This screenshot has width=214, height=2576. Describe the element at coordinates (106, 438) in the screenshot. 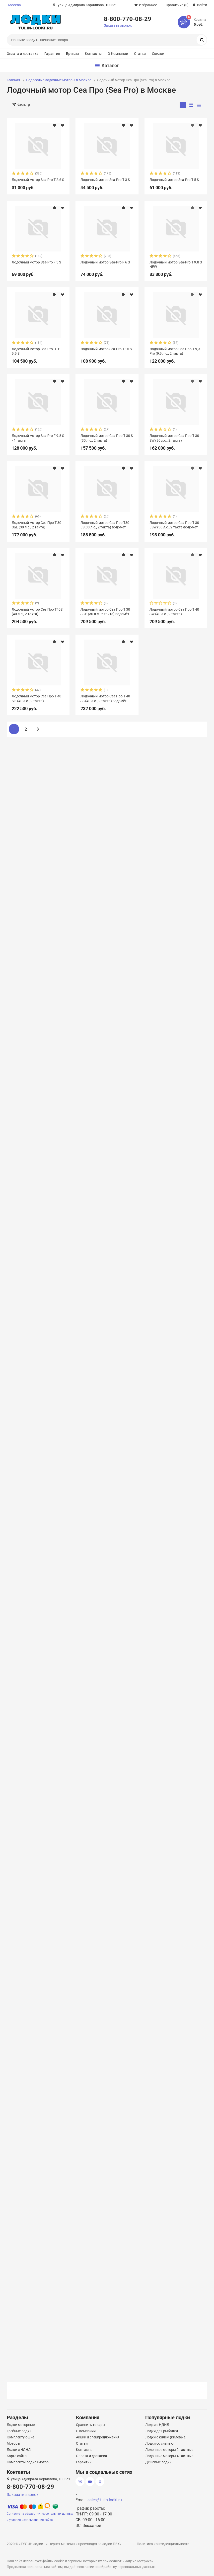

I see `Лодочный мотор Сеа Про T 30 S (30 л.с., 2 такта)` at that location.